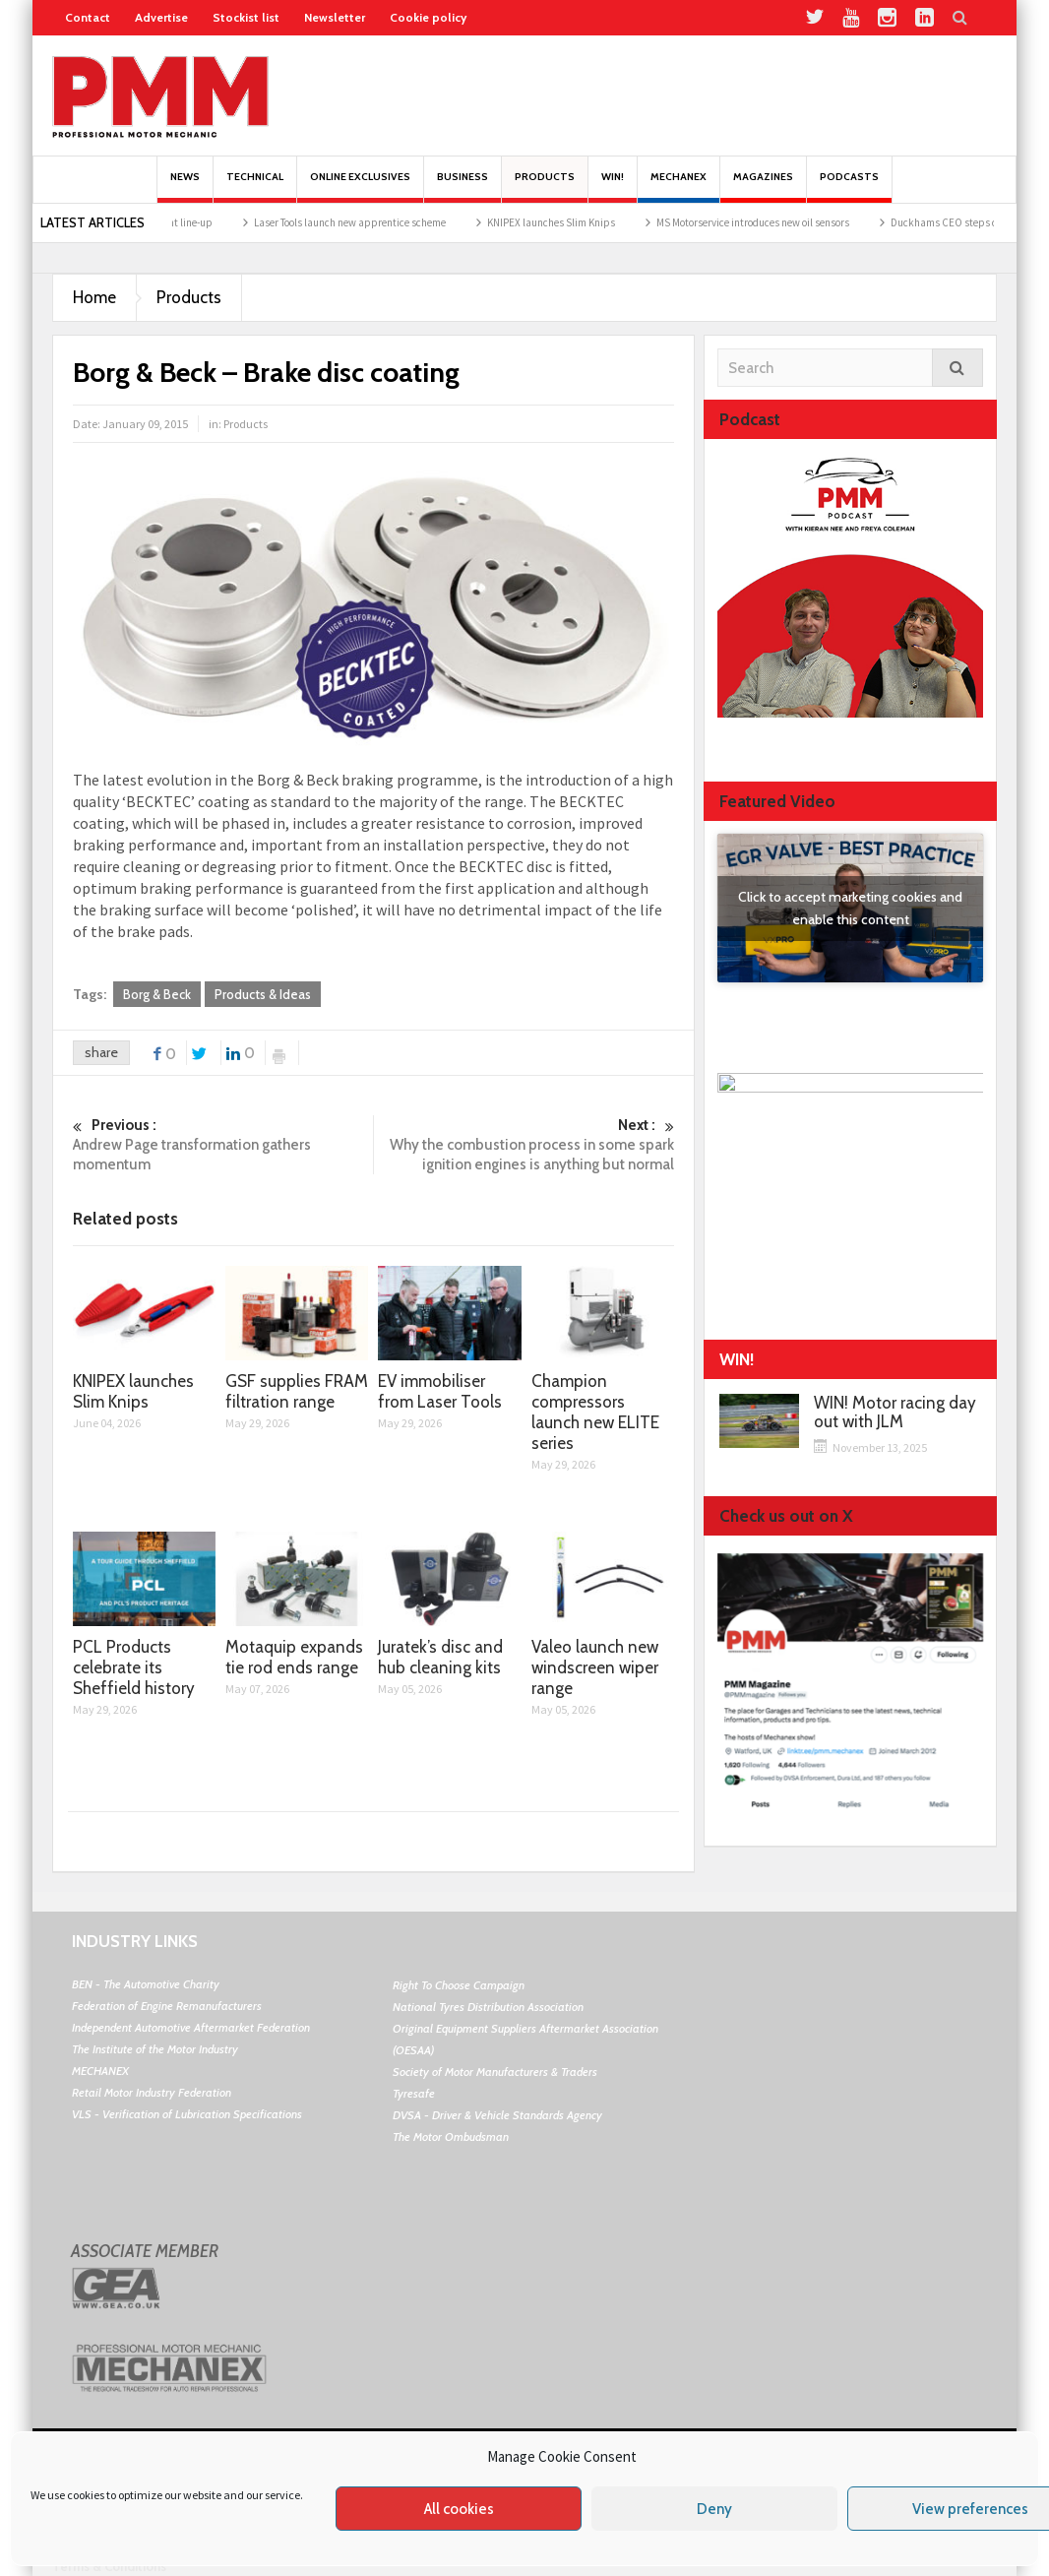 This screenshot has width=1049, height=2576. Describe the element at coordinates (155, 2049) in the screenshot. I see `The Institute of the Motor Industry` at that location.